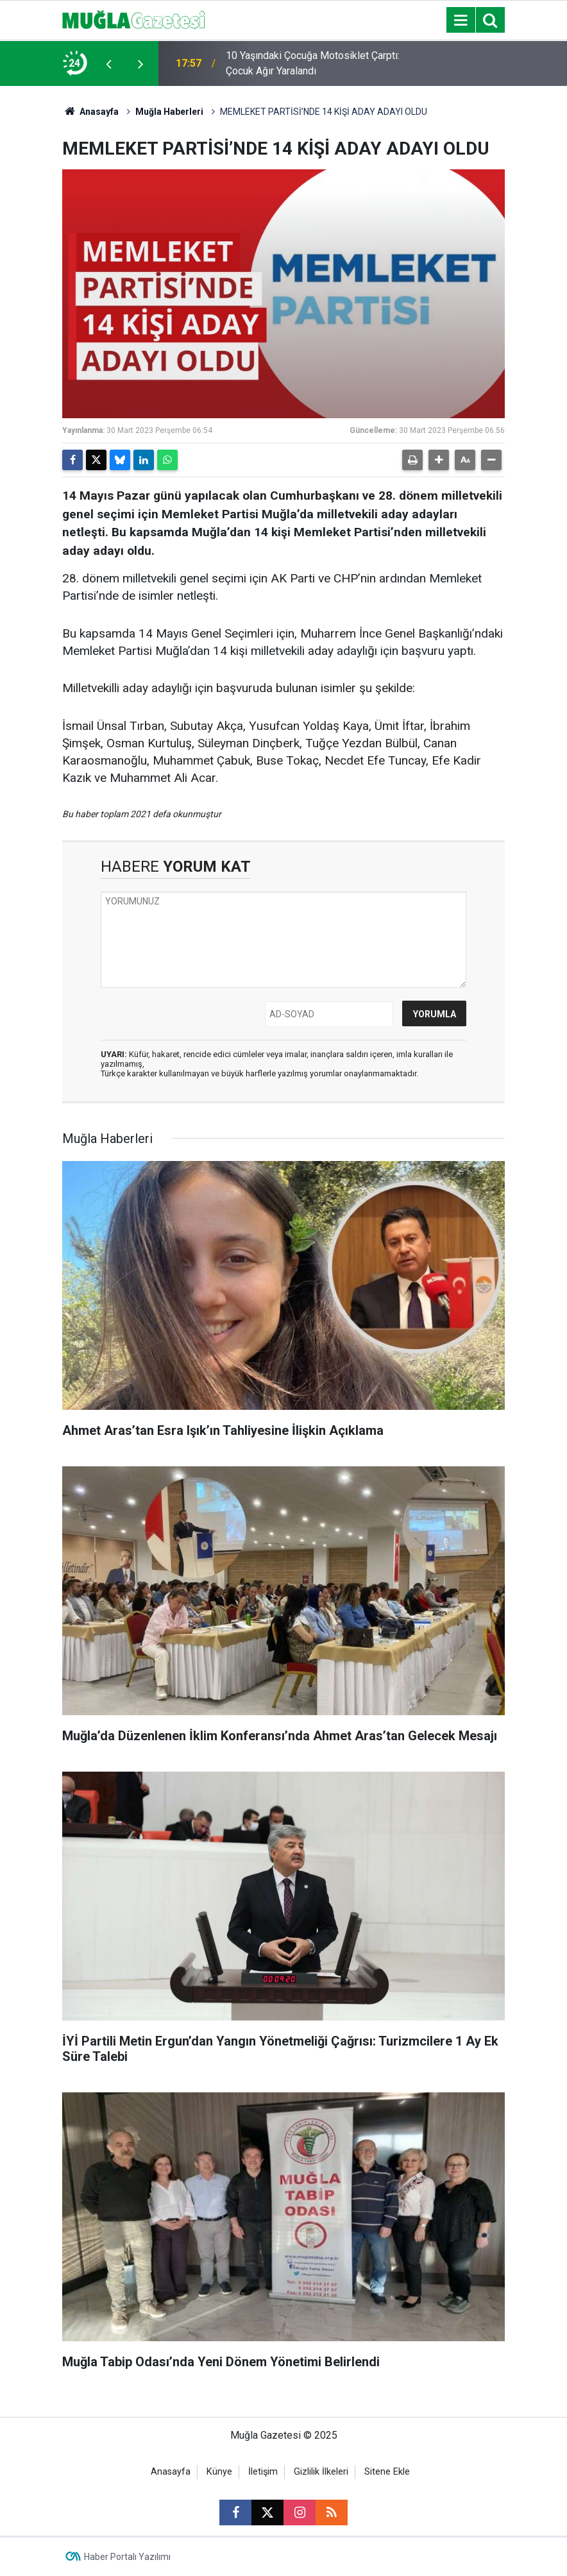  I want to click on Sitene Ekle, so click(387, 2471).